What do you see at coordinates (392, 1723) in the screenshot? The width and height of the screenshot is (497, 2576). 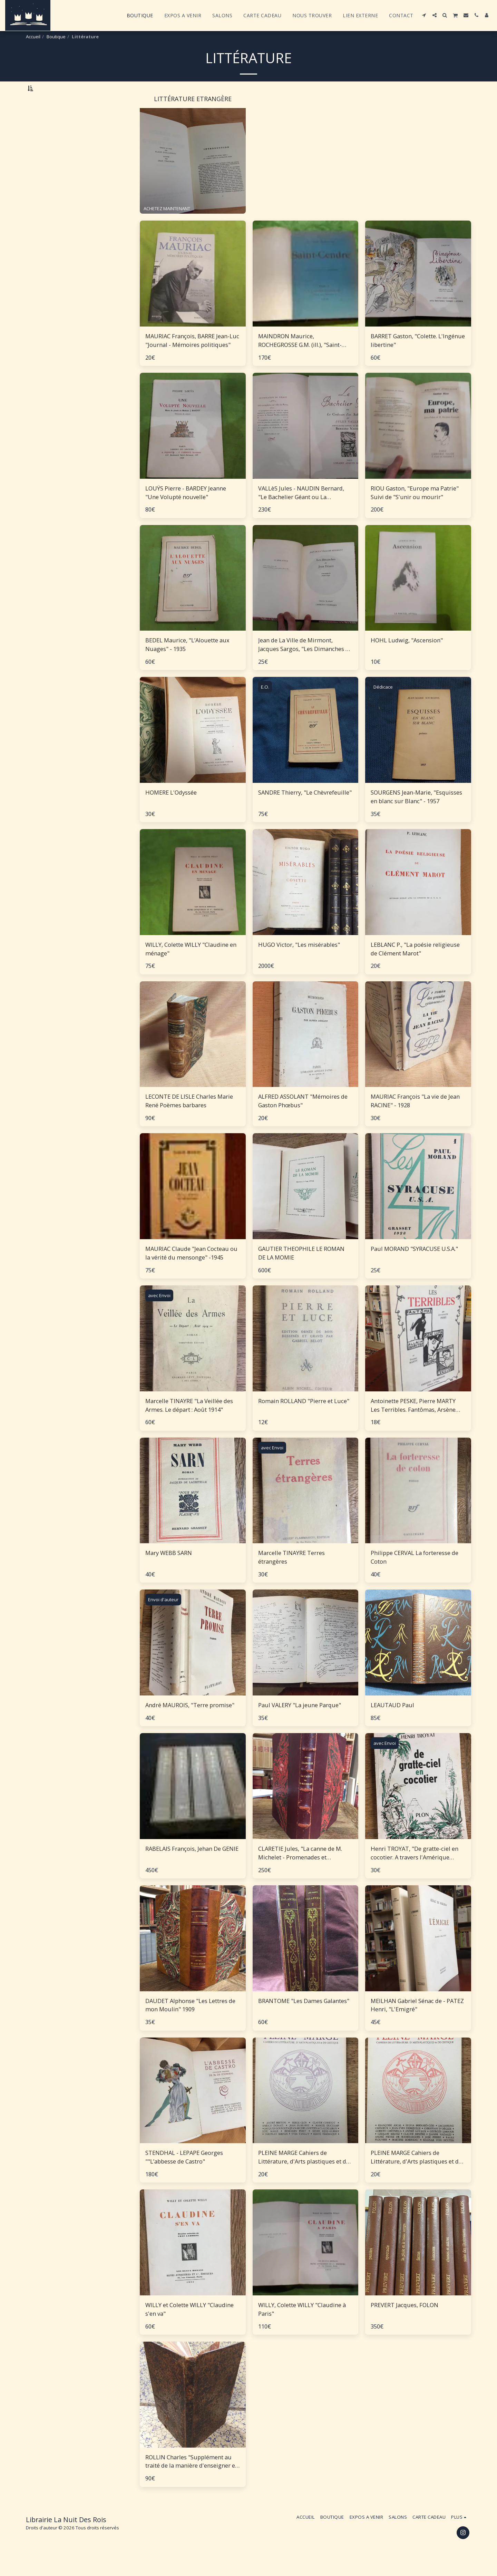 I see `LEAUTAUD Paul` at bounding box center [392, 1723].